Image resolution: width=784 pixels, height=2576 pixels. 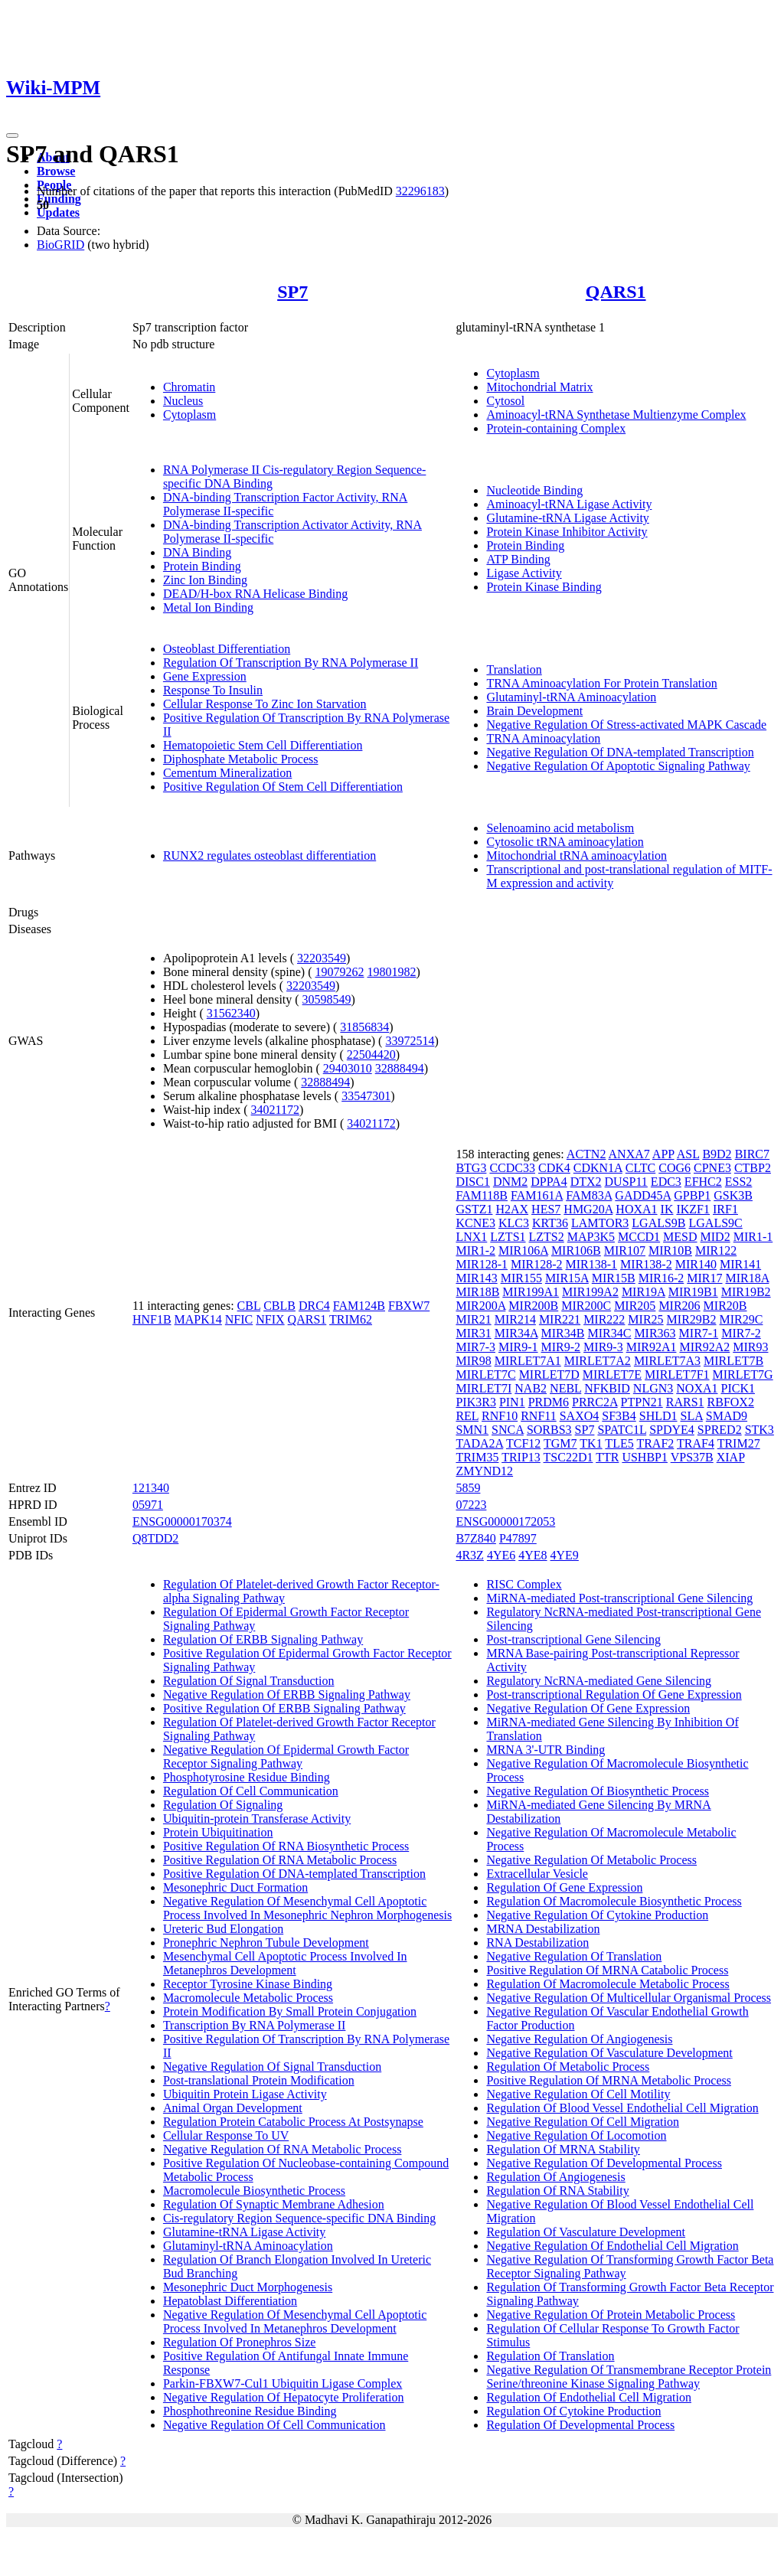 What do you see at coordinates (226, 2135) in the screenshot?
I see `Cellular Response To UV` at bounding box center [226, 2135].